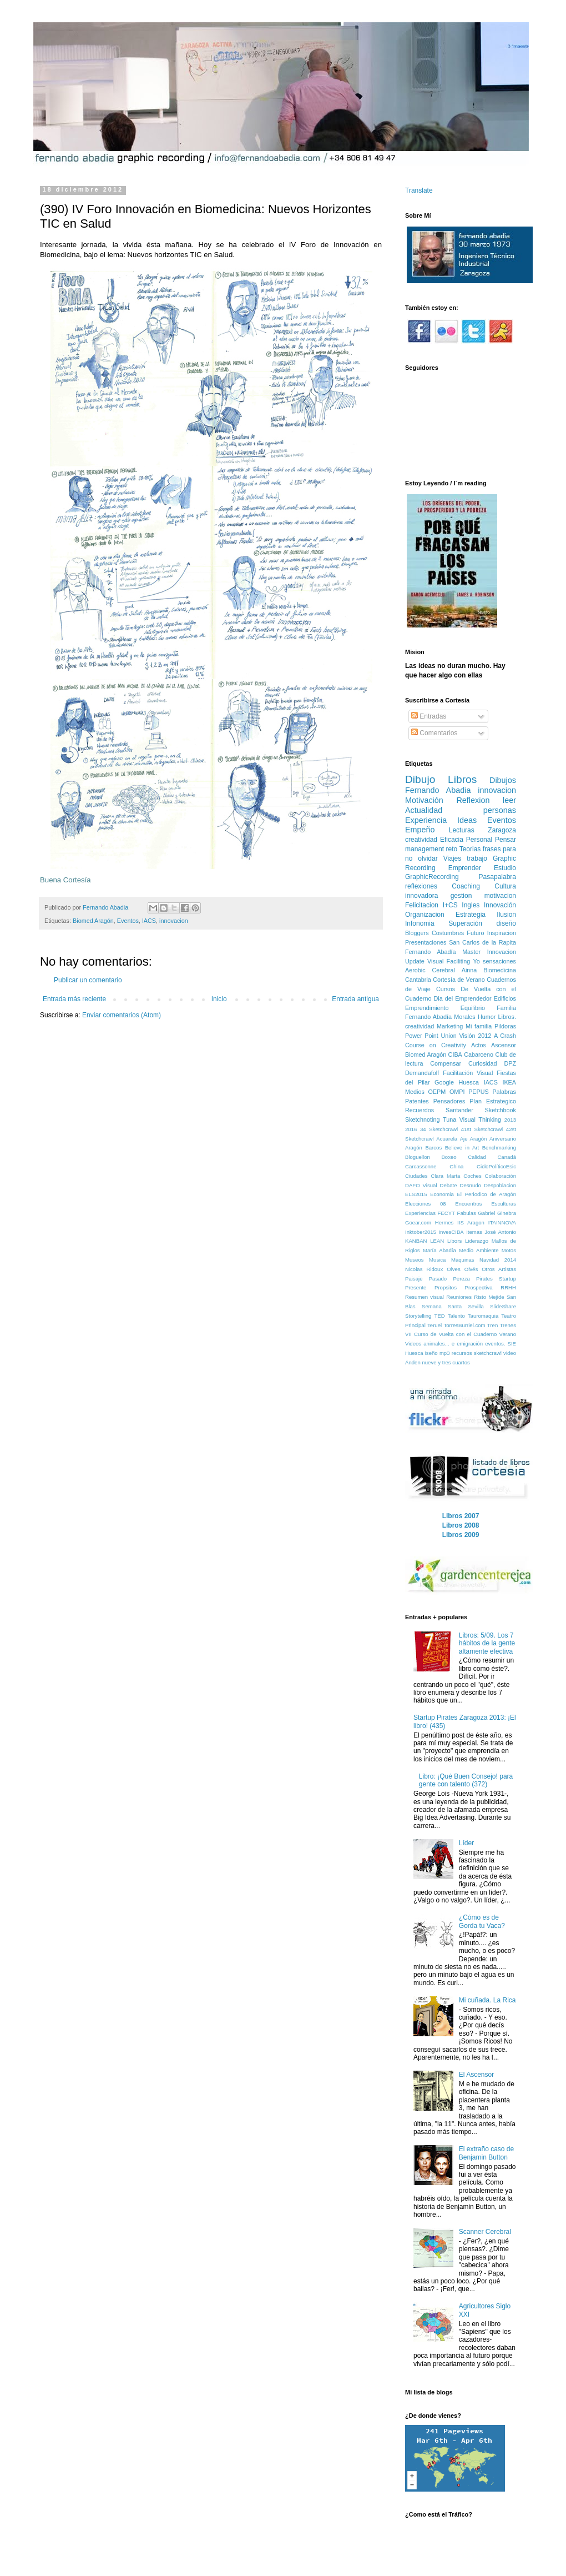  What do you see at coordinates (471, 914) in the screenshot?
I see `Estrategia` at bounding box center [471, 914].